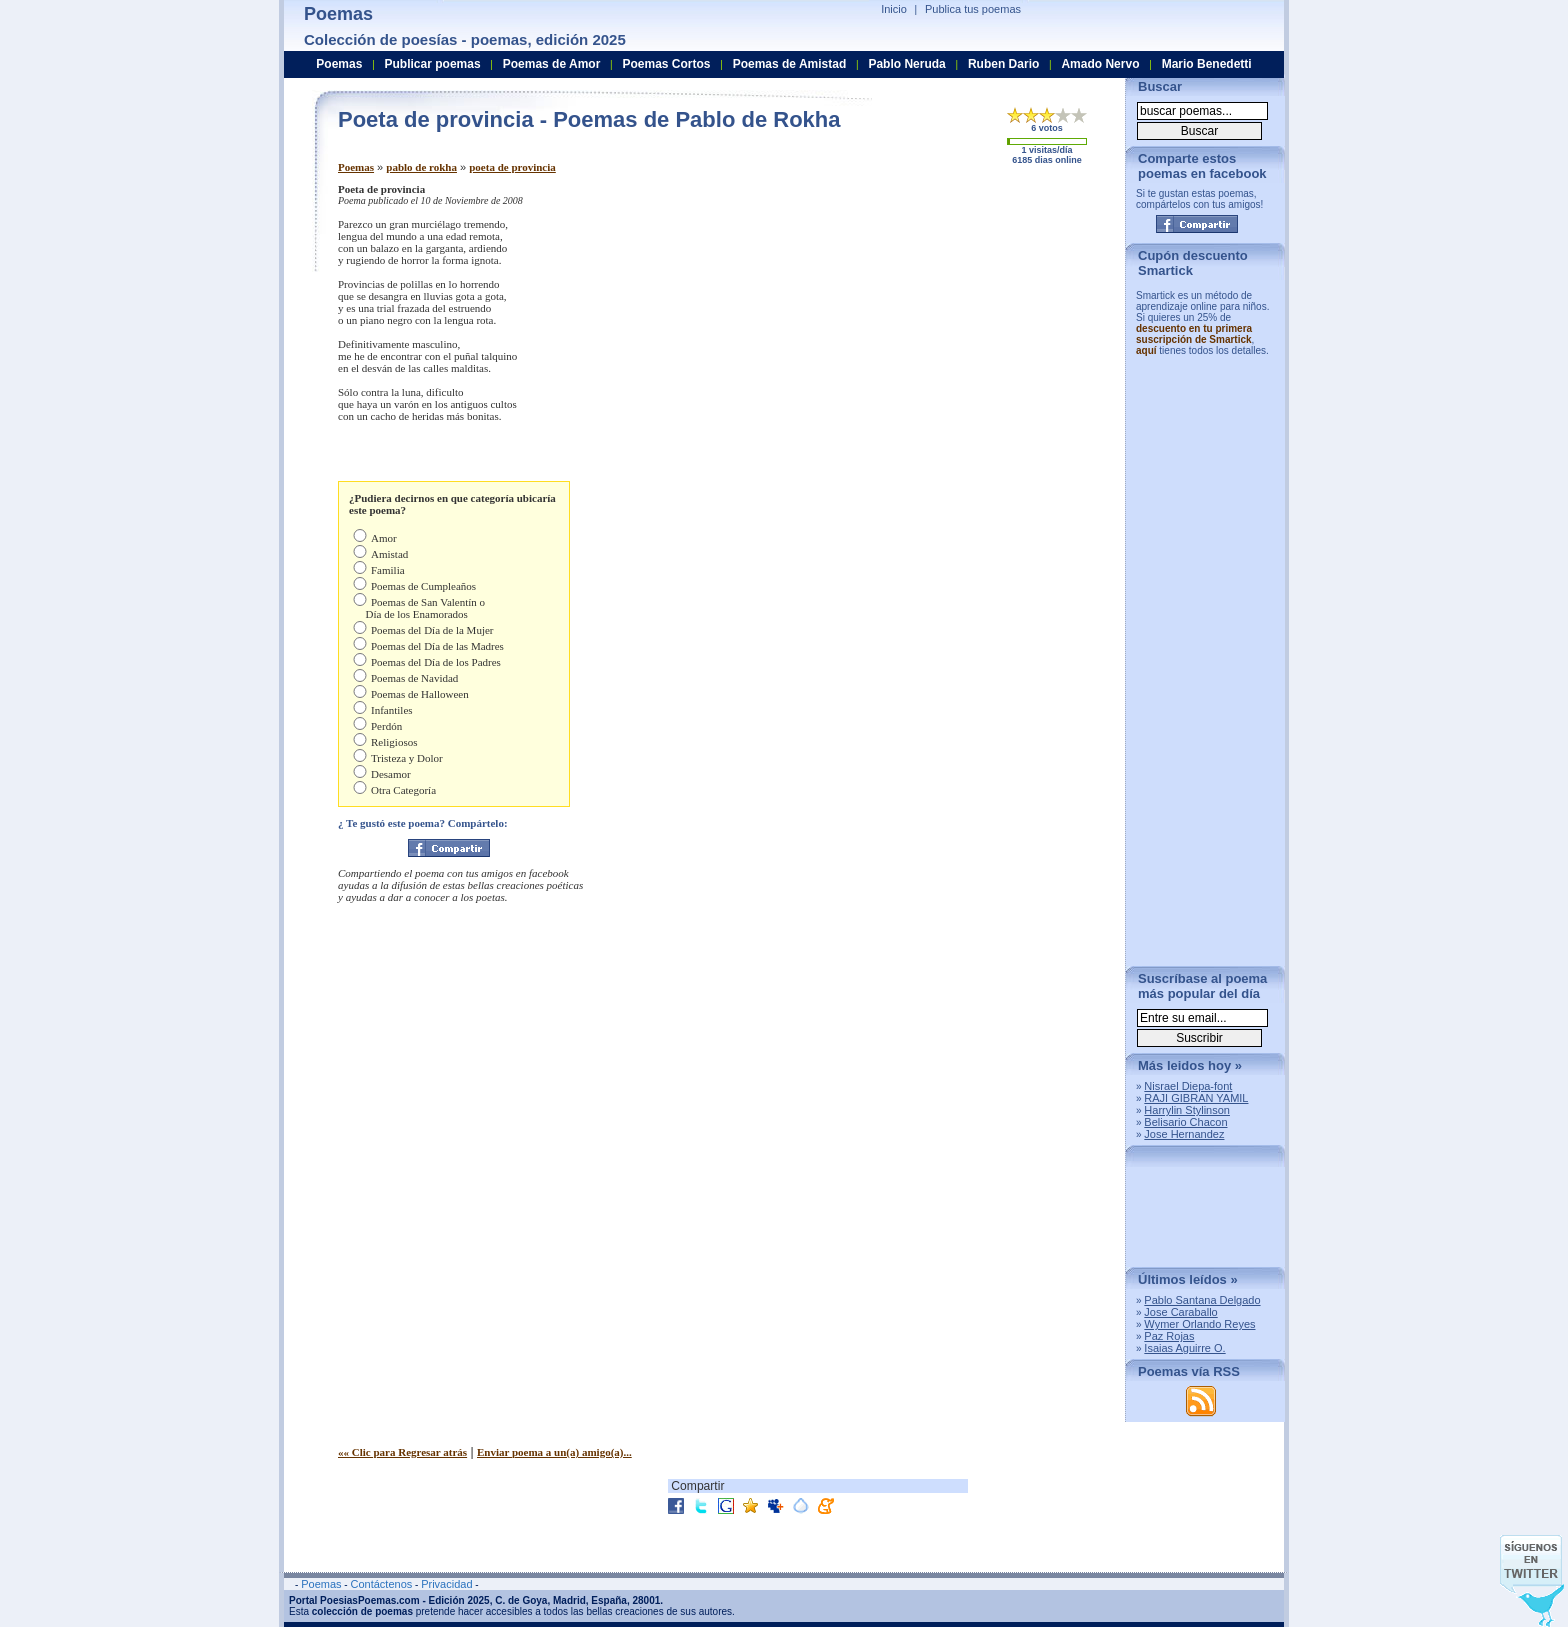 The height and width of the screenshot is (1627, 1568). What do you see at coordinates (1185, 1122) in the screenshot?
I see `Belisario Chacon` at bounding box center [1185, 1122].